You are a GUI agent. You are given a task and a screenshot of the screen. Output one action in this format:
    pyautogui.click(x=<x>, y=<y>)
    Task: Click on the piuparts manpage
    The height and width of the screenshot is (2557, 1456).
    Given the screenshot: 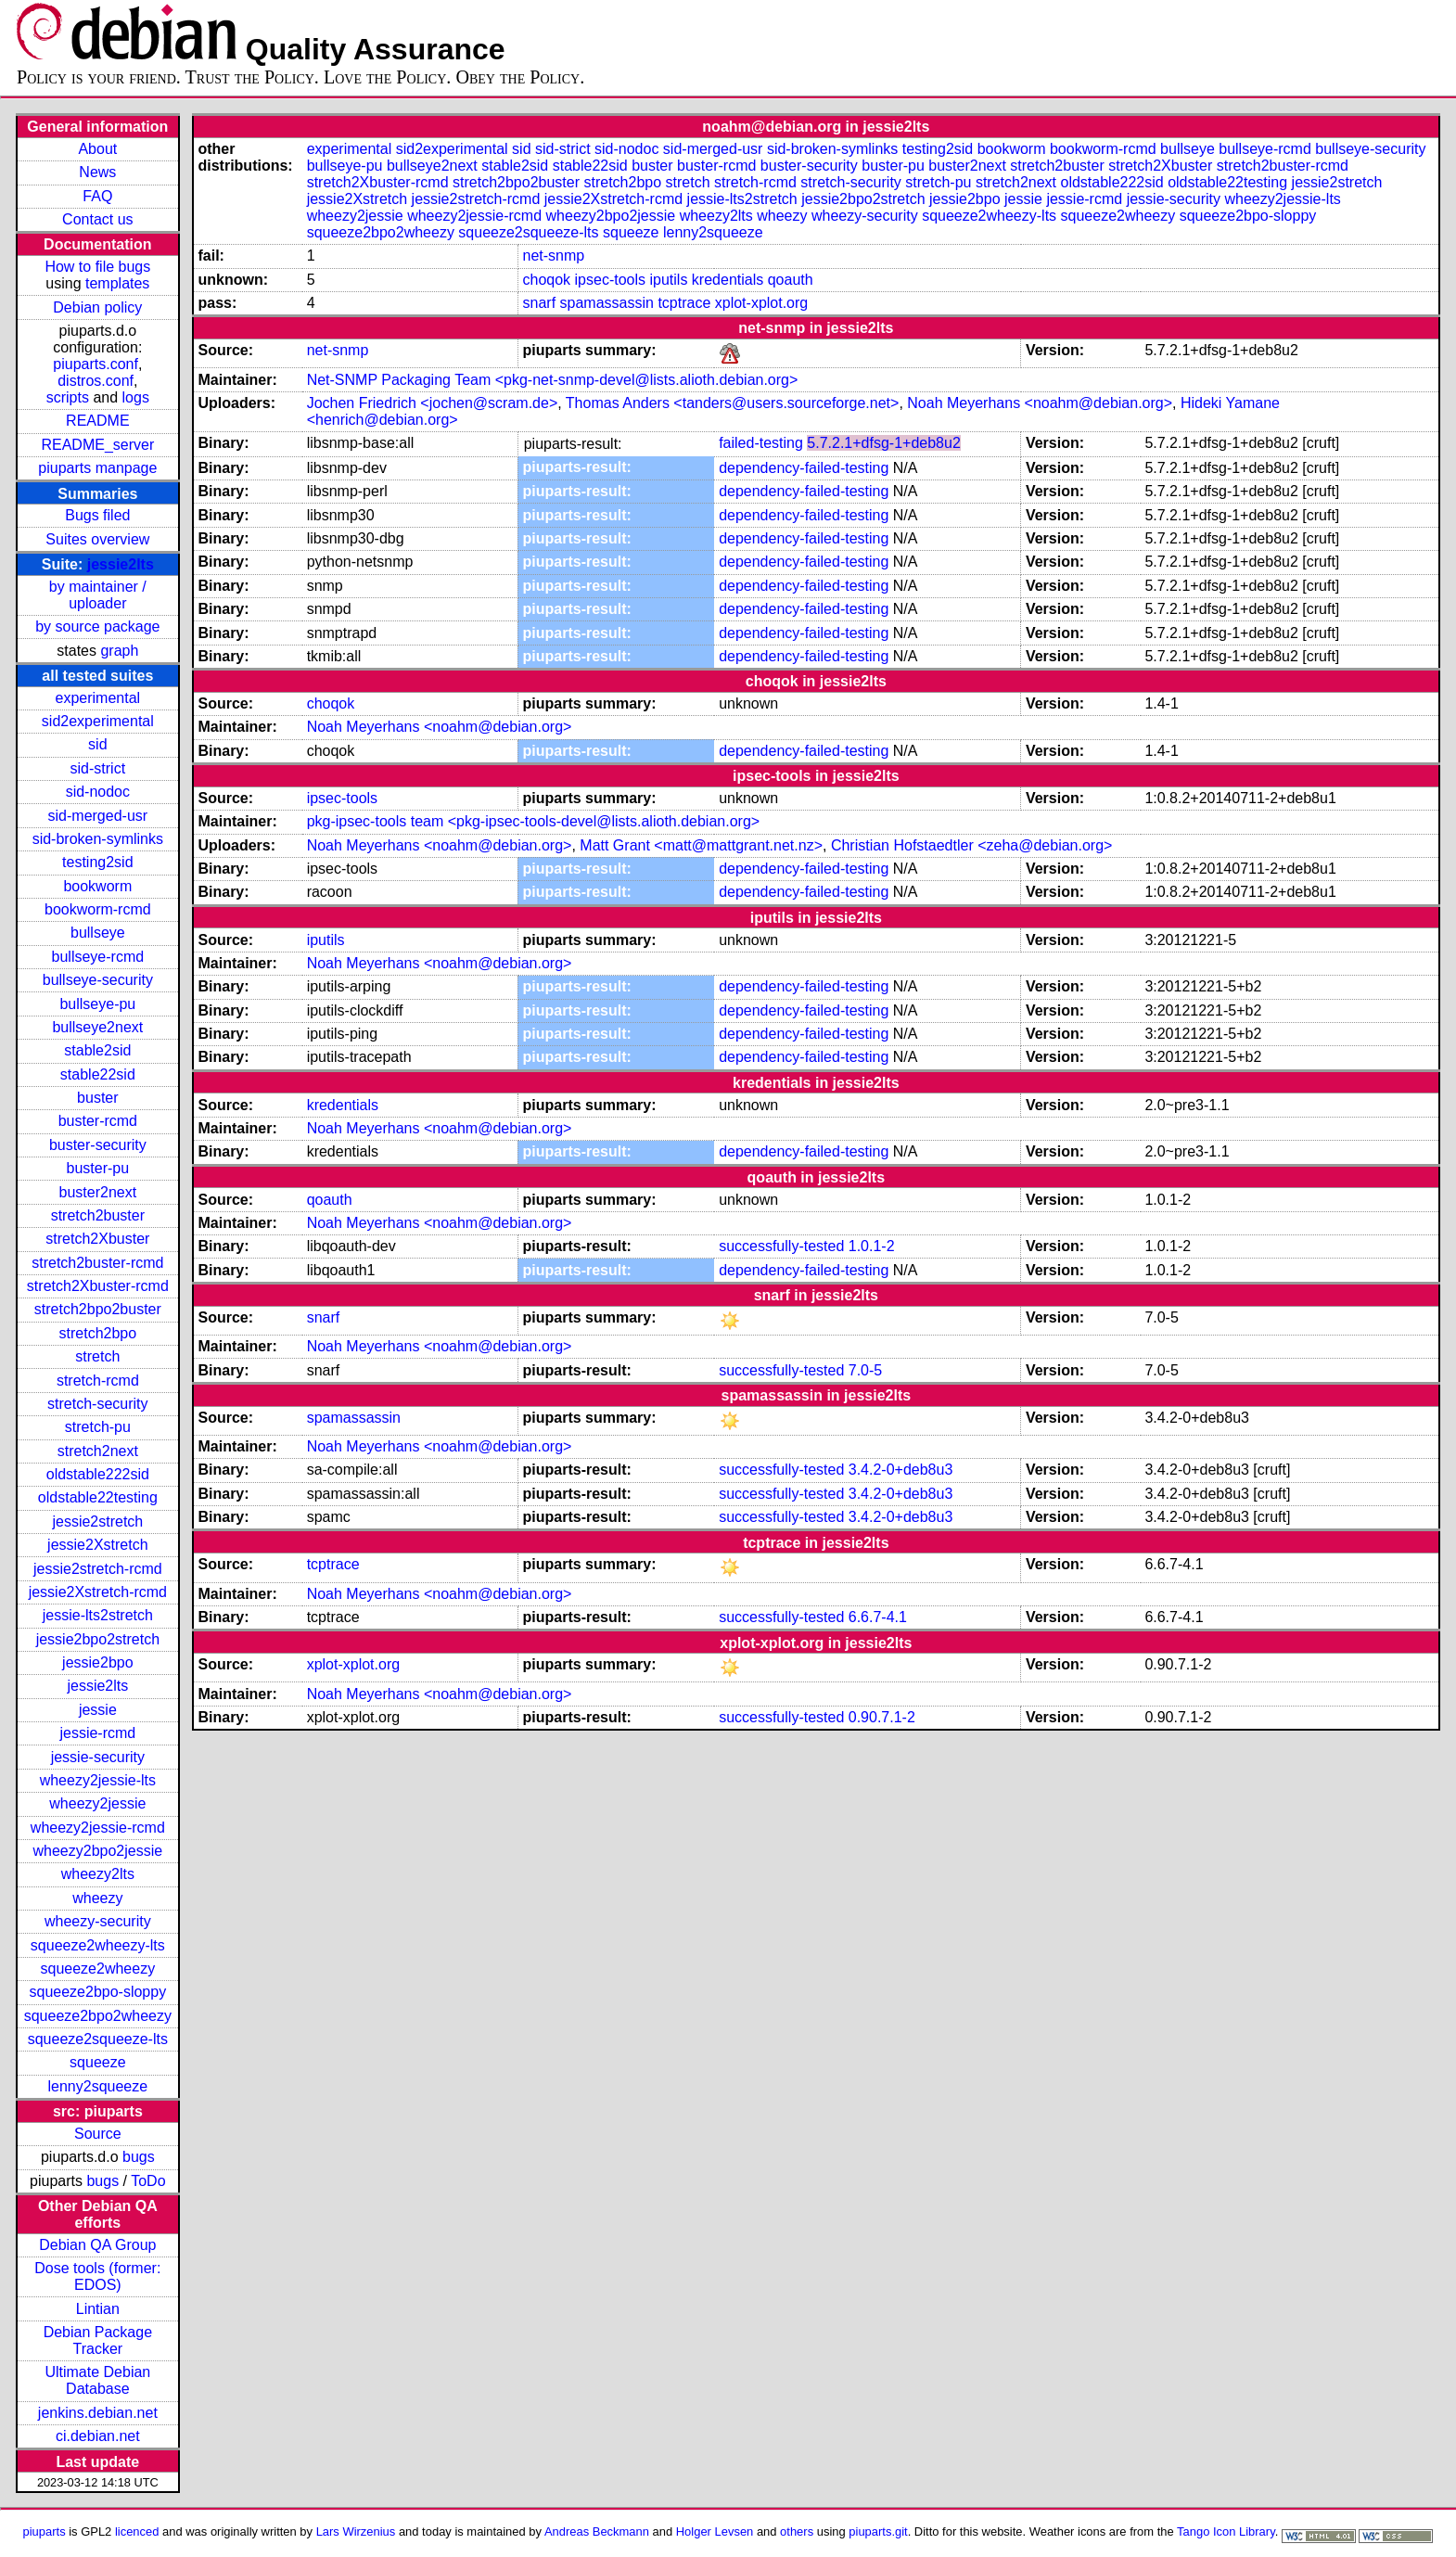 What is the action you would take?
    pyautogui.click(x=97, y=468)
    